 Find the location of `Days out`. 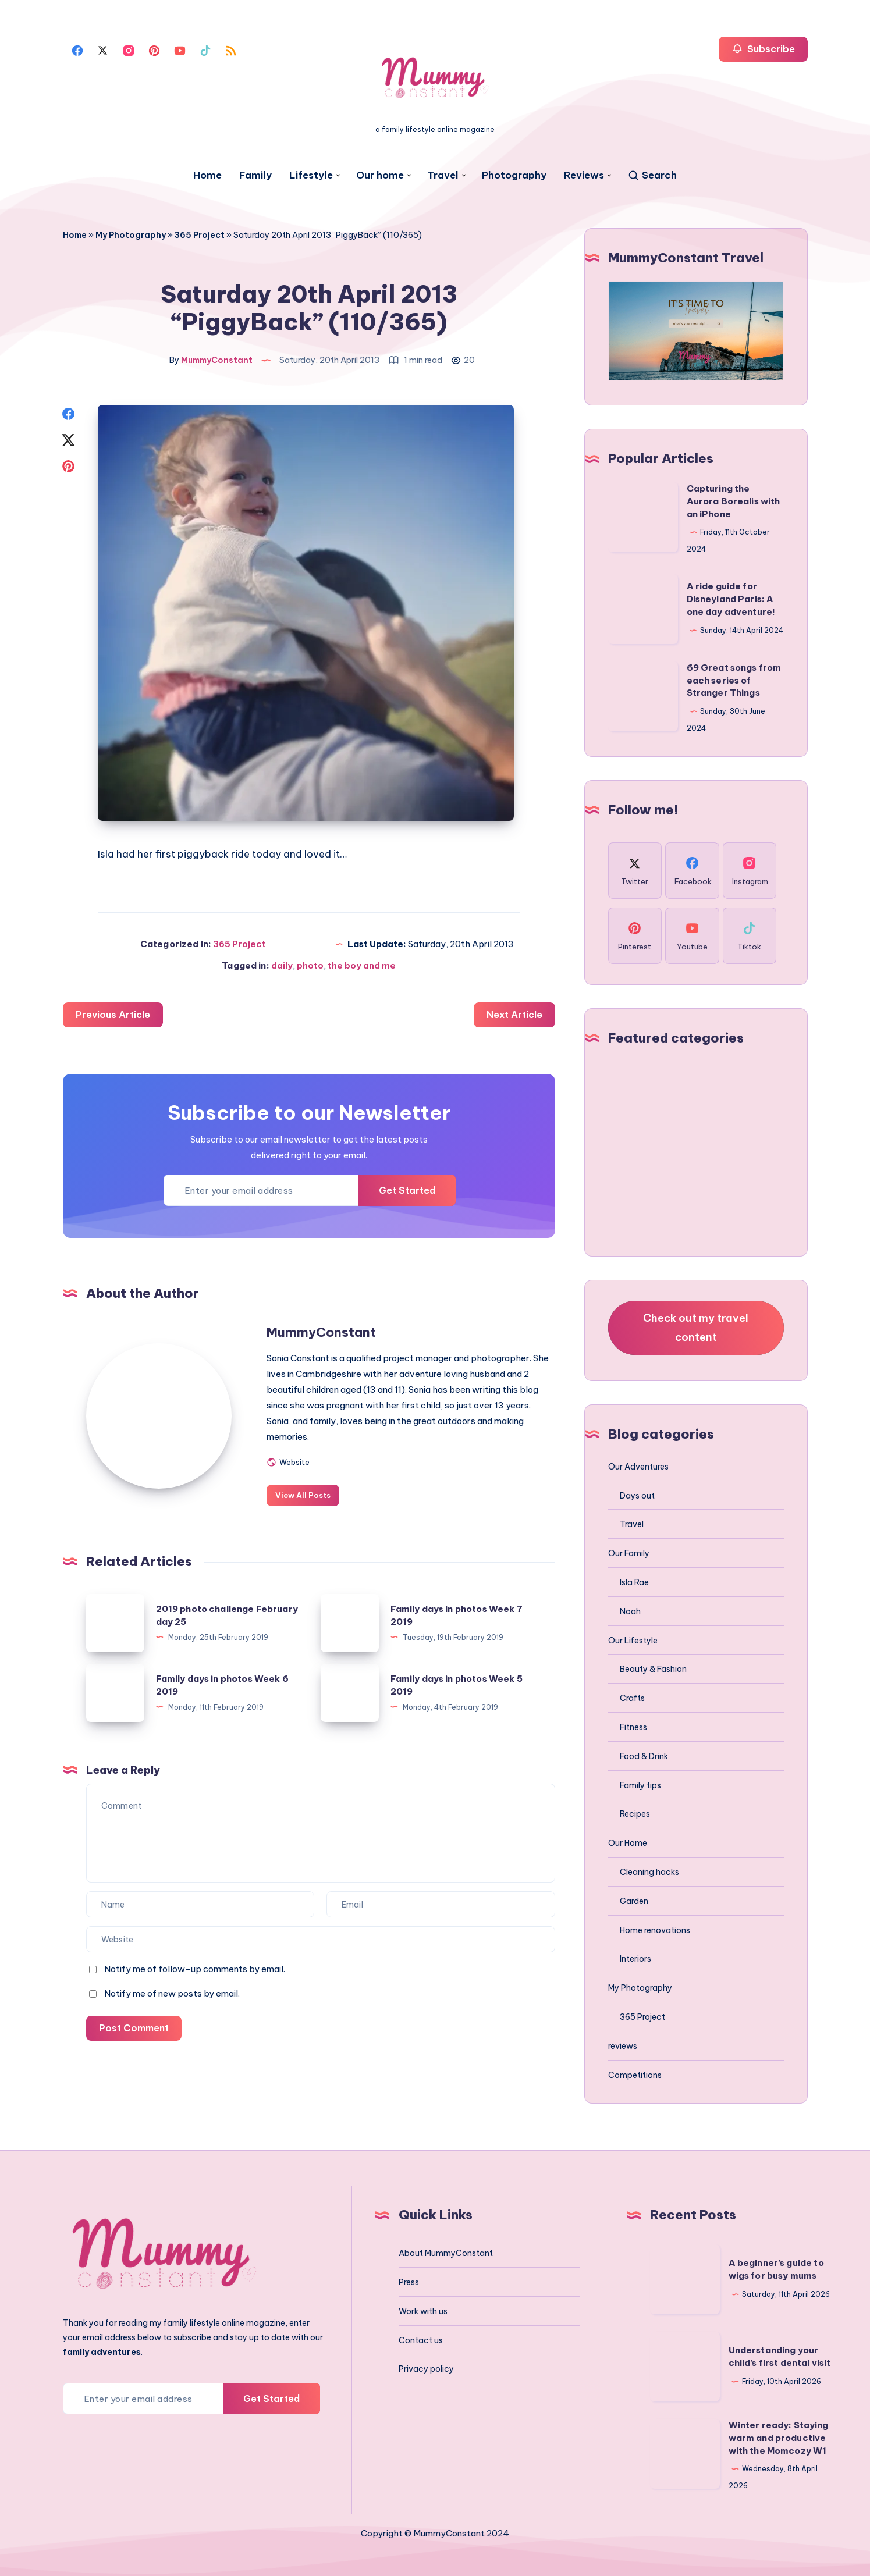

Days out is located at coordinates (637, 1495).